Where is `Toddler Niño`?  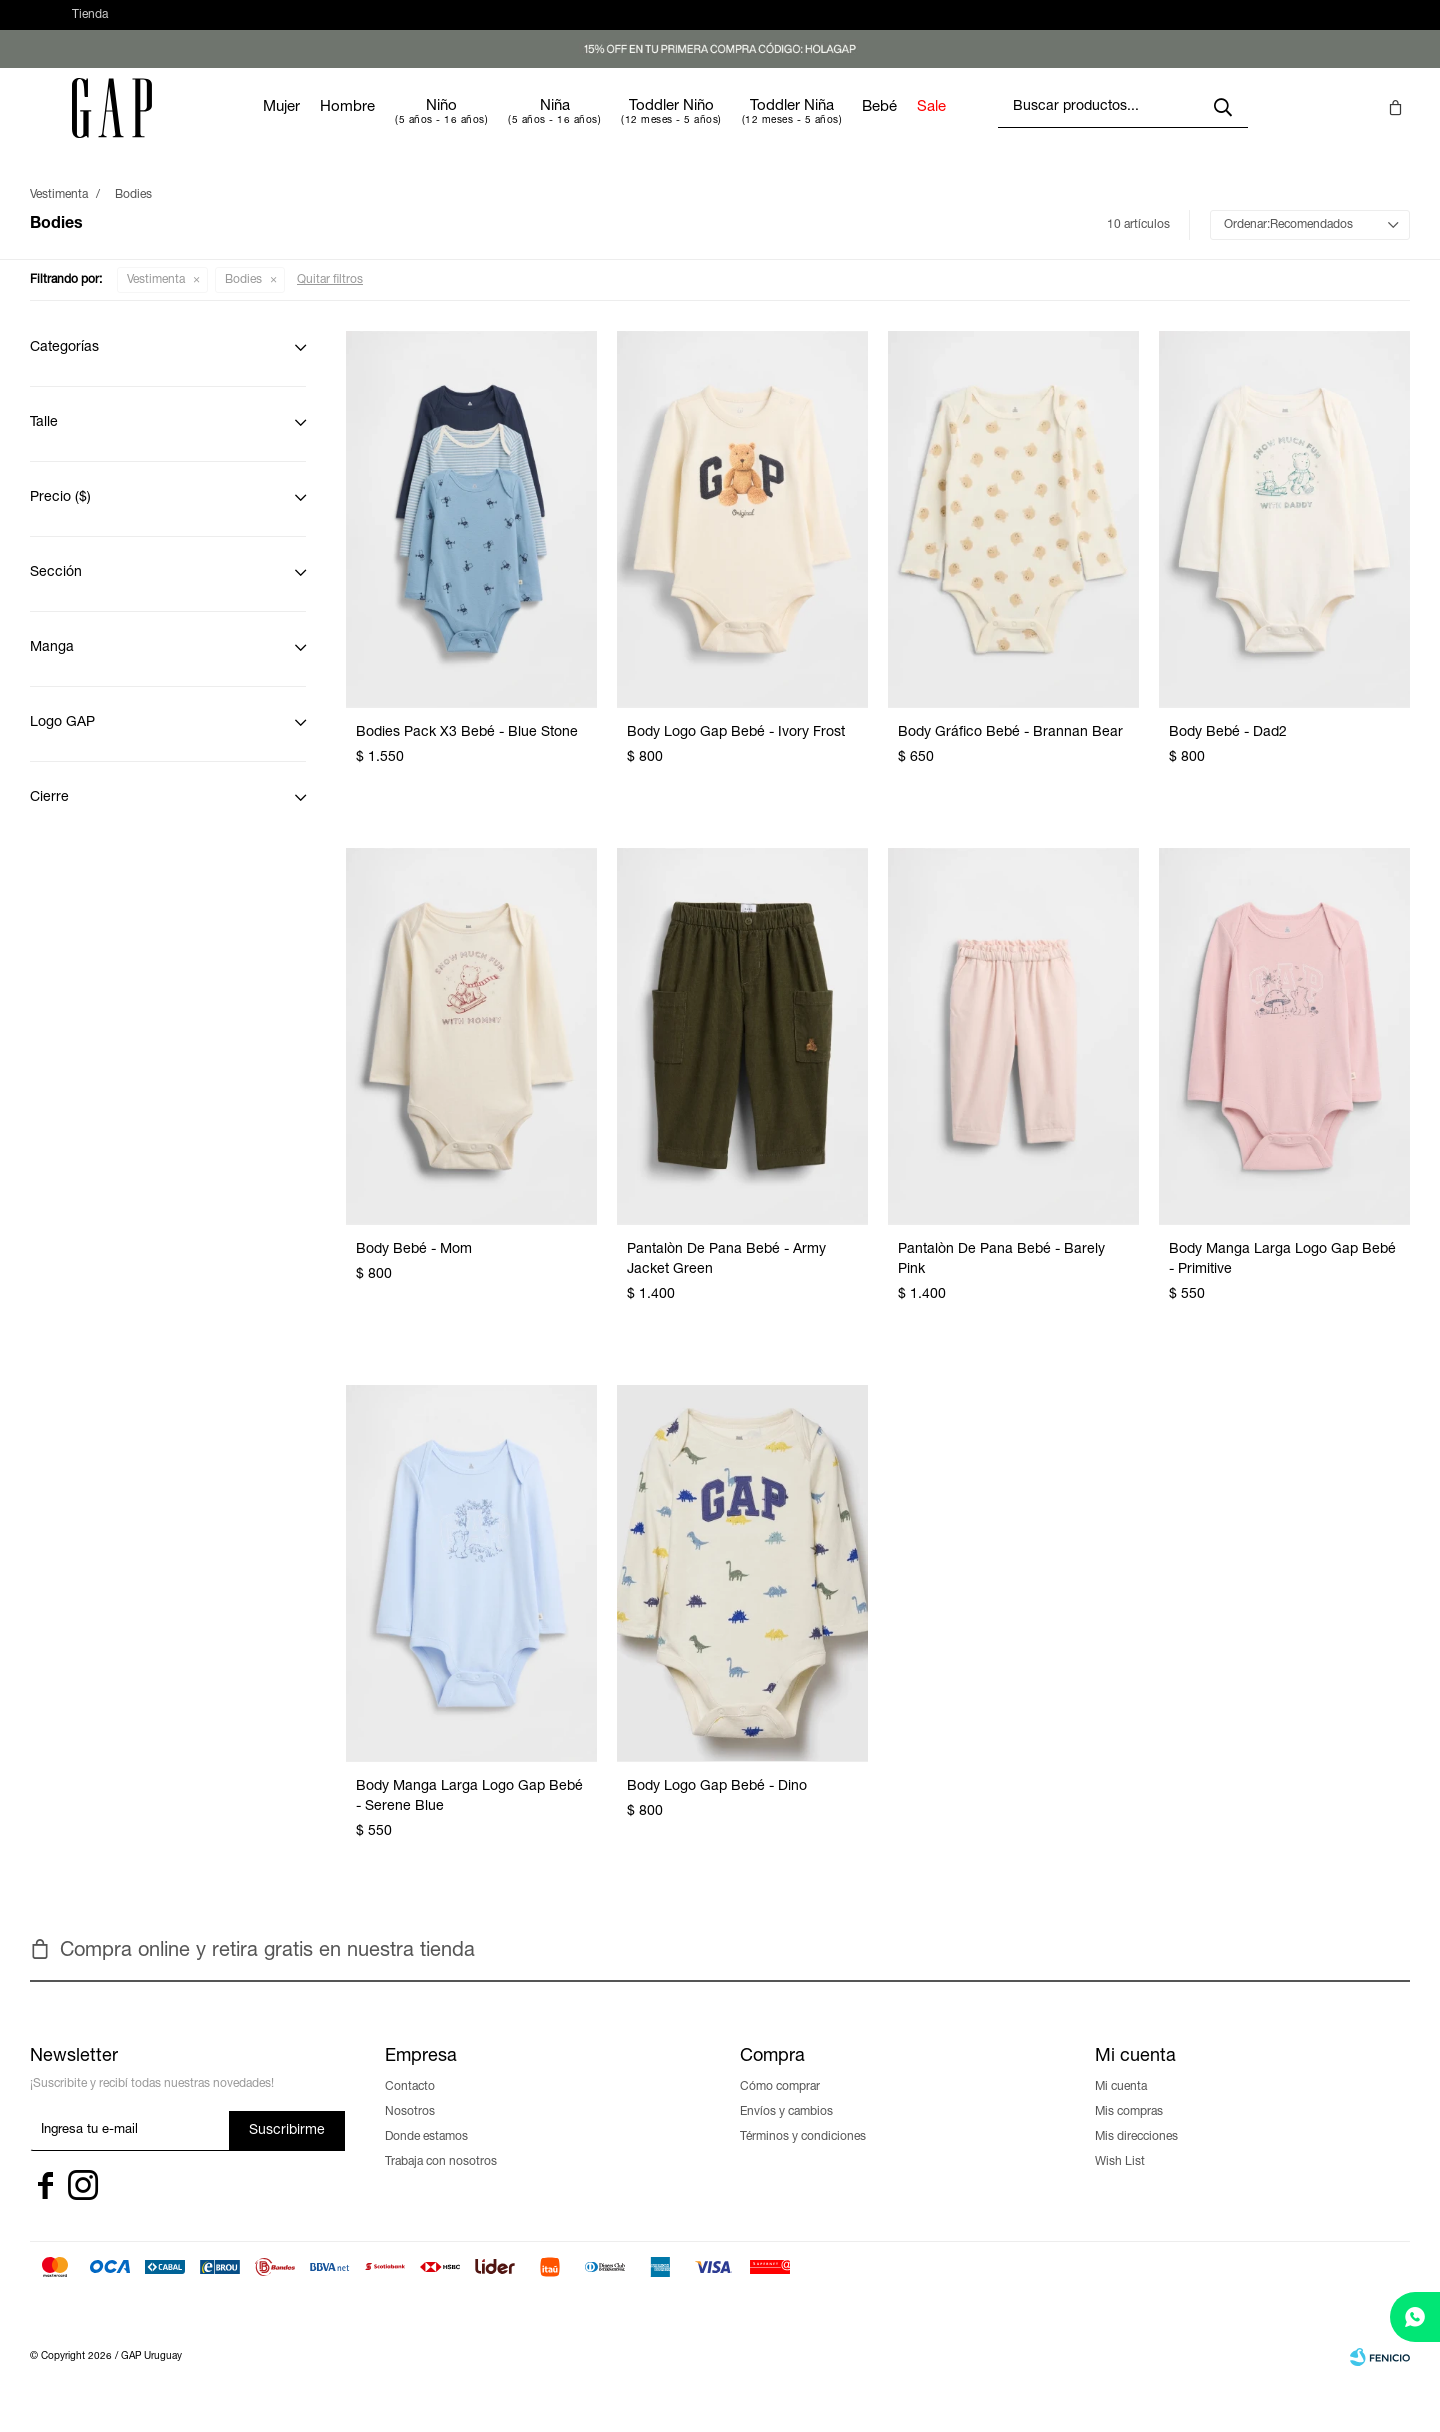
Toddler Niño is located at coordinates (731, 126).